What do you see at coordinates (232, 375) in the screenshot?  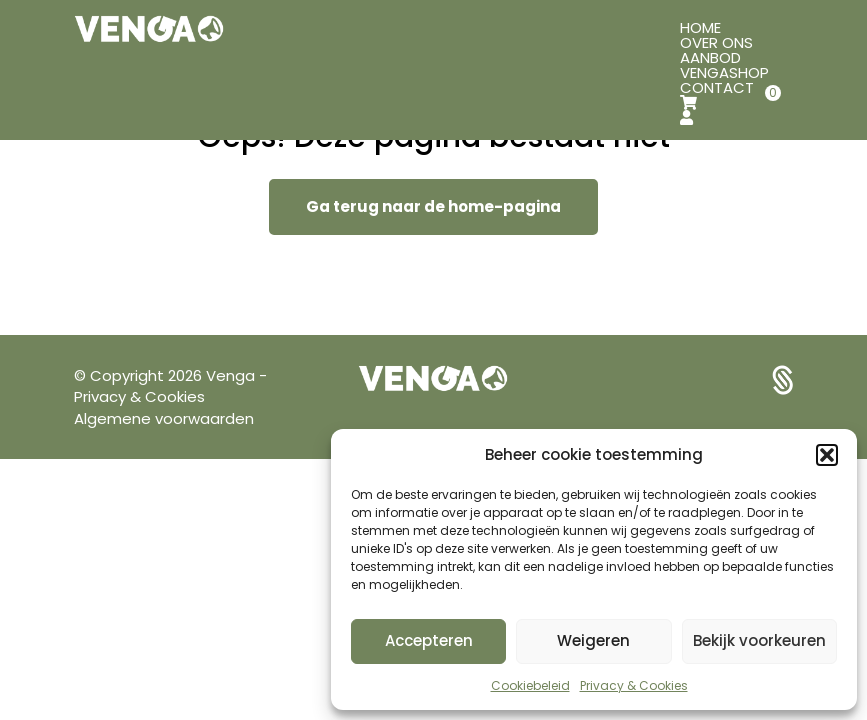 I see `Venga` at bounding box center [232, 375].